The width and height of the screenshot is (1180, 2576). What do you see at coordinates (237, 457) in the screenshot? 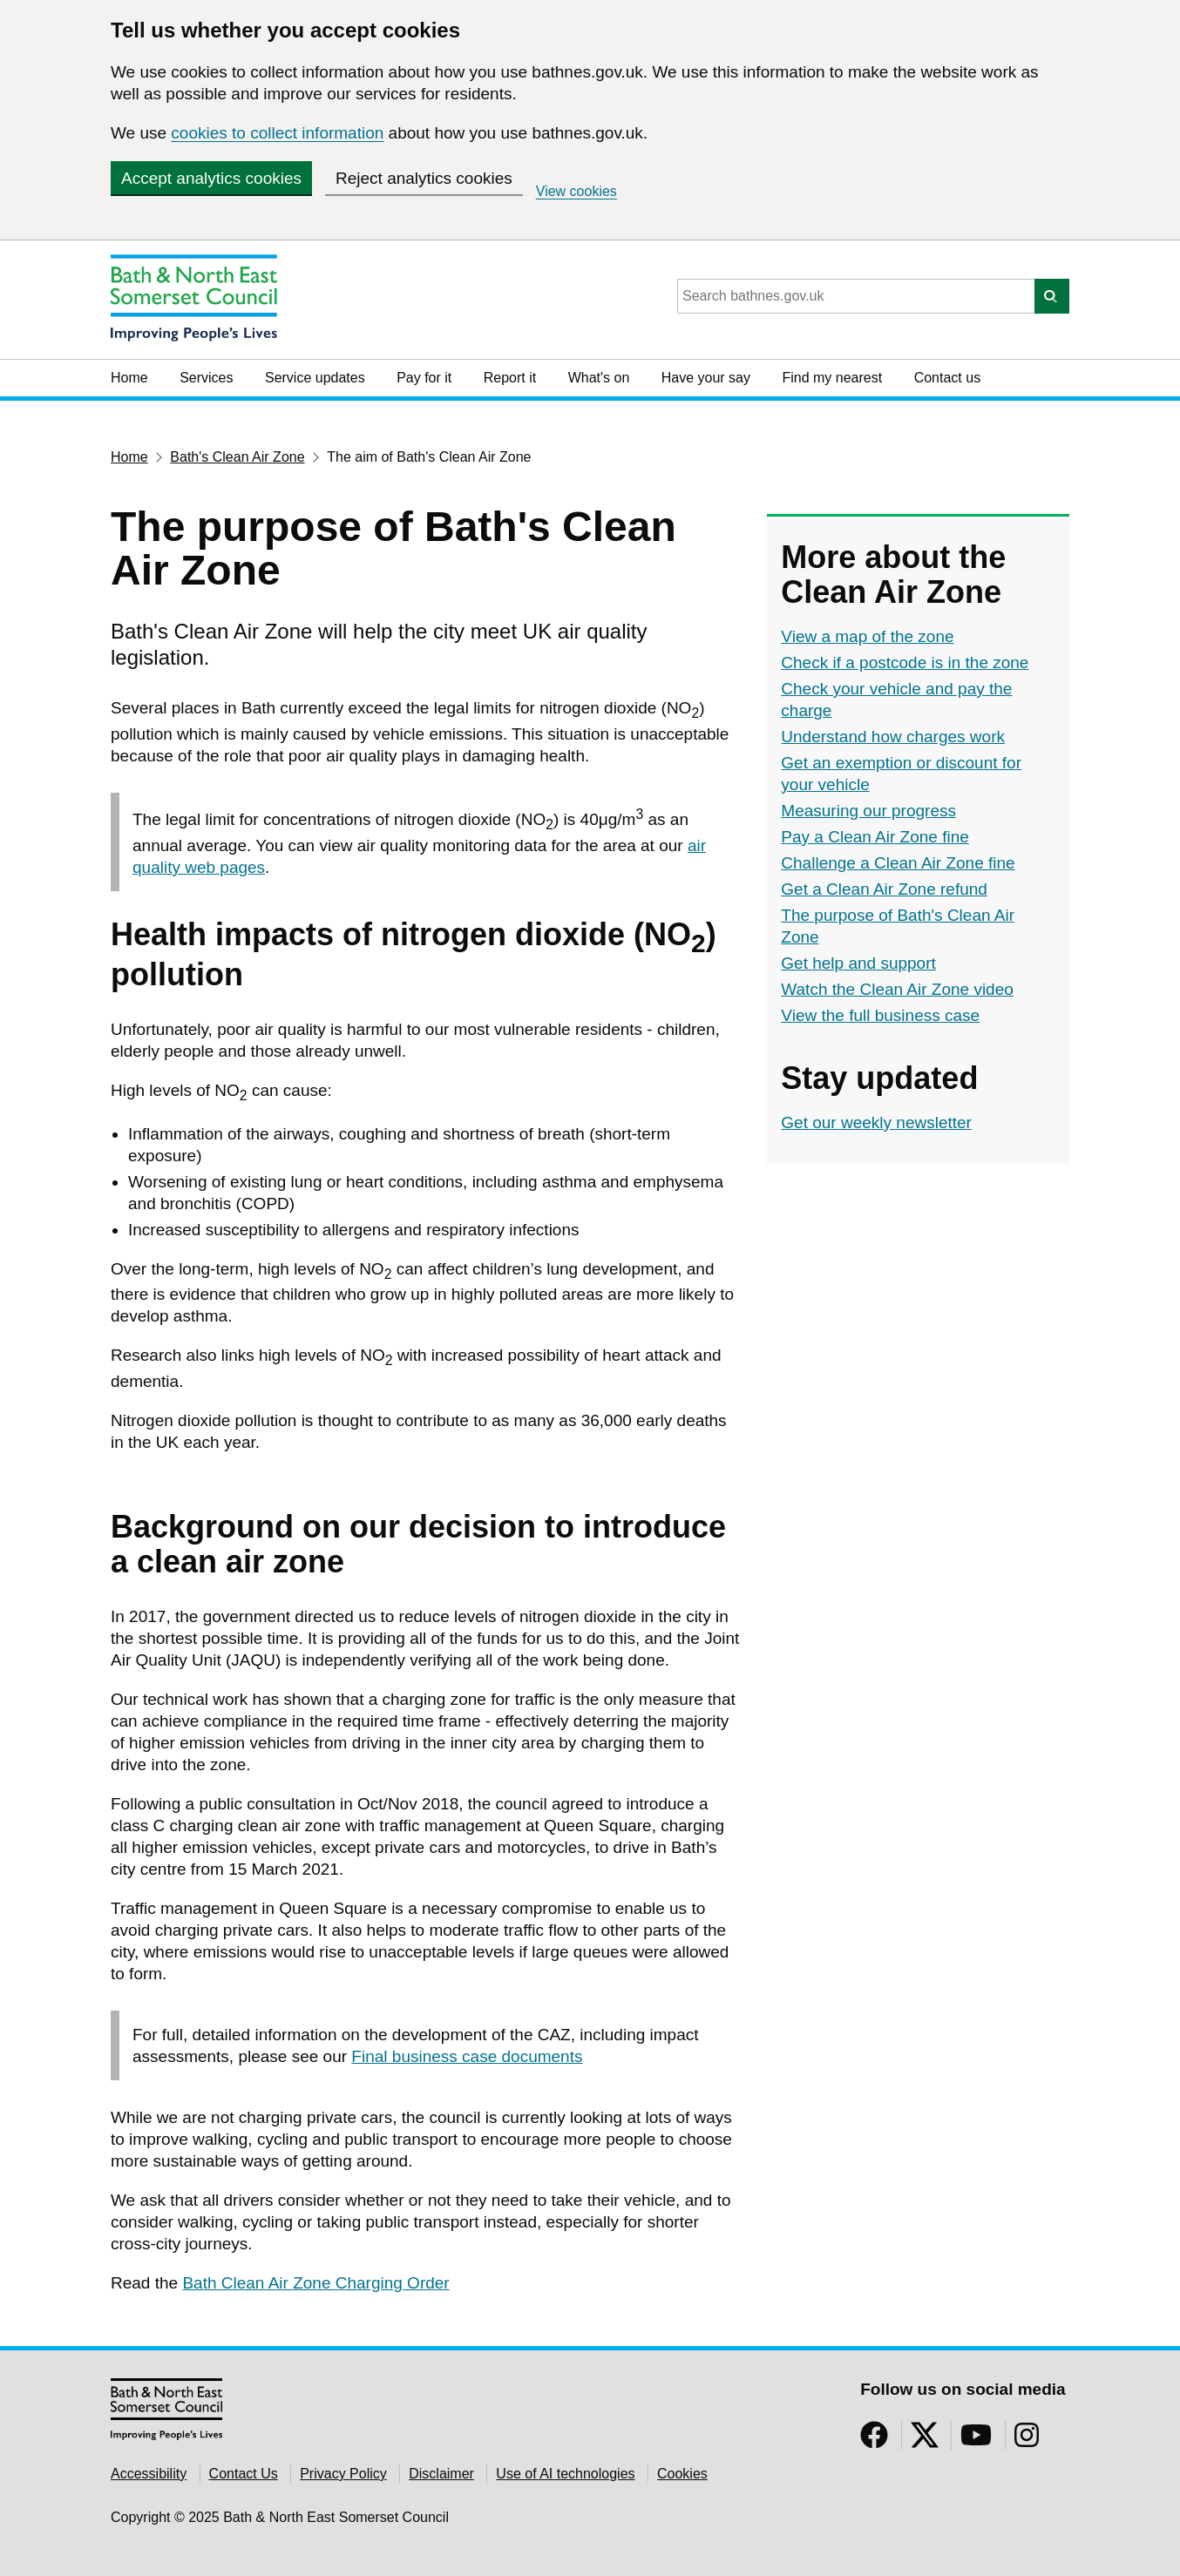
I see `Bath's Clean Air Zone` at bounding box center [237, 457].